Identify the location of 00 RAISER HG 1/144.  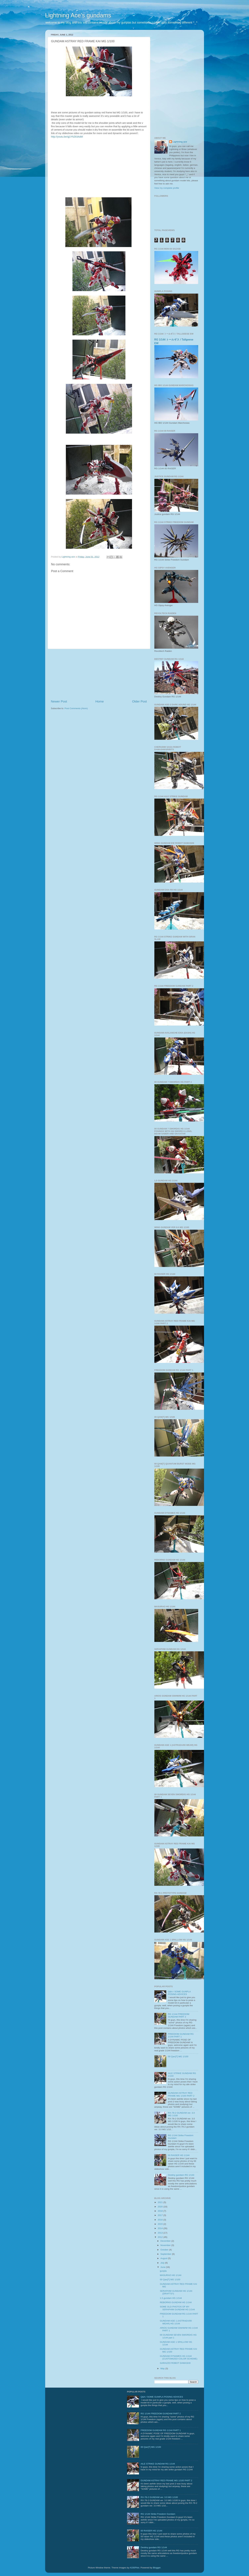
(179, 2155).